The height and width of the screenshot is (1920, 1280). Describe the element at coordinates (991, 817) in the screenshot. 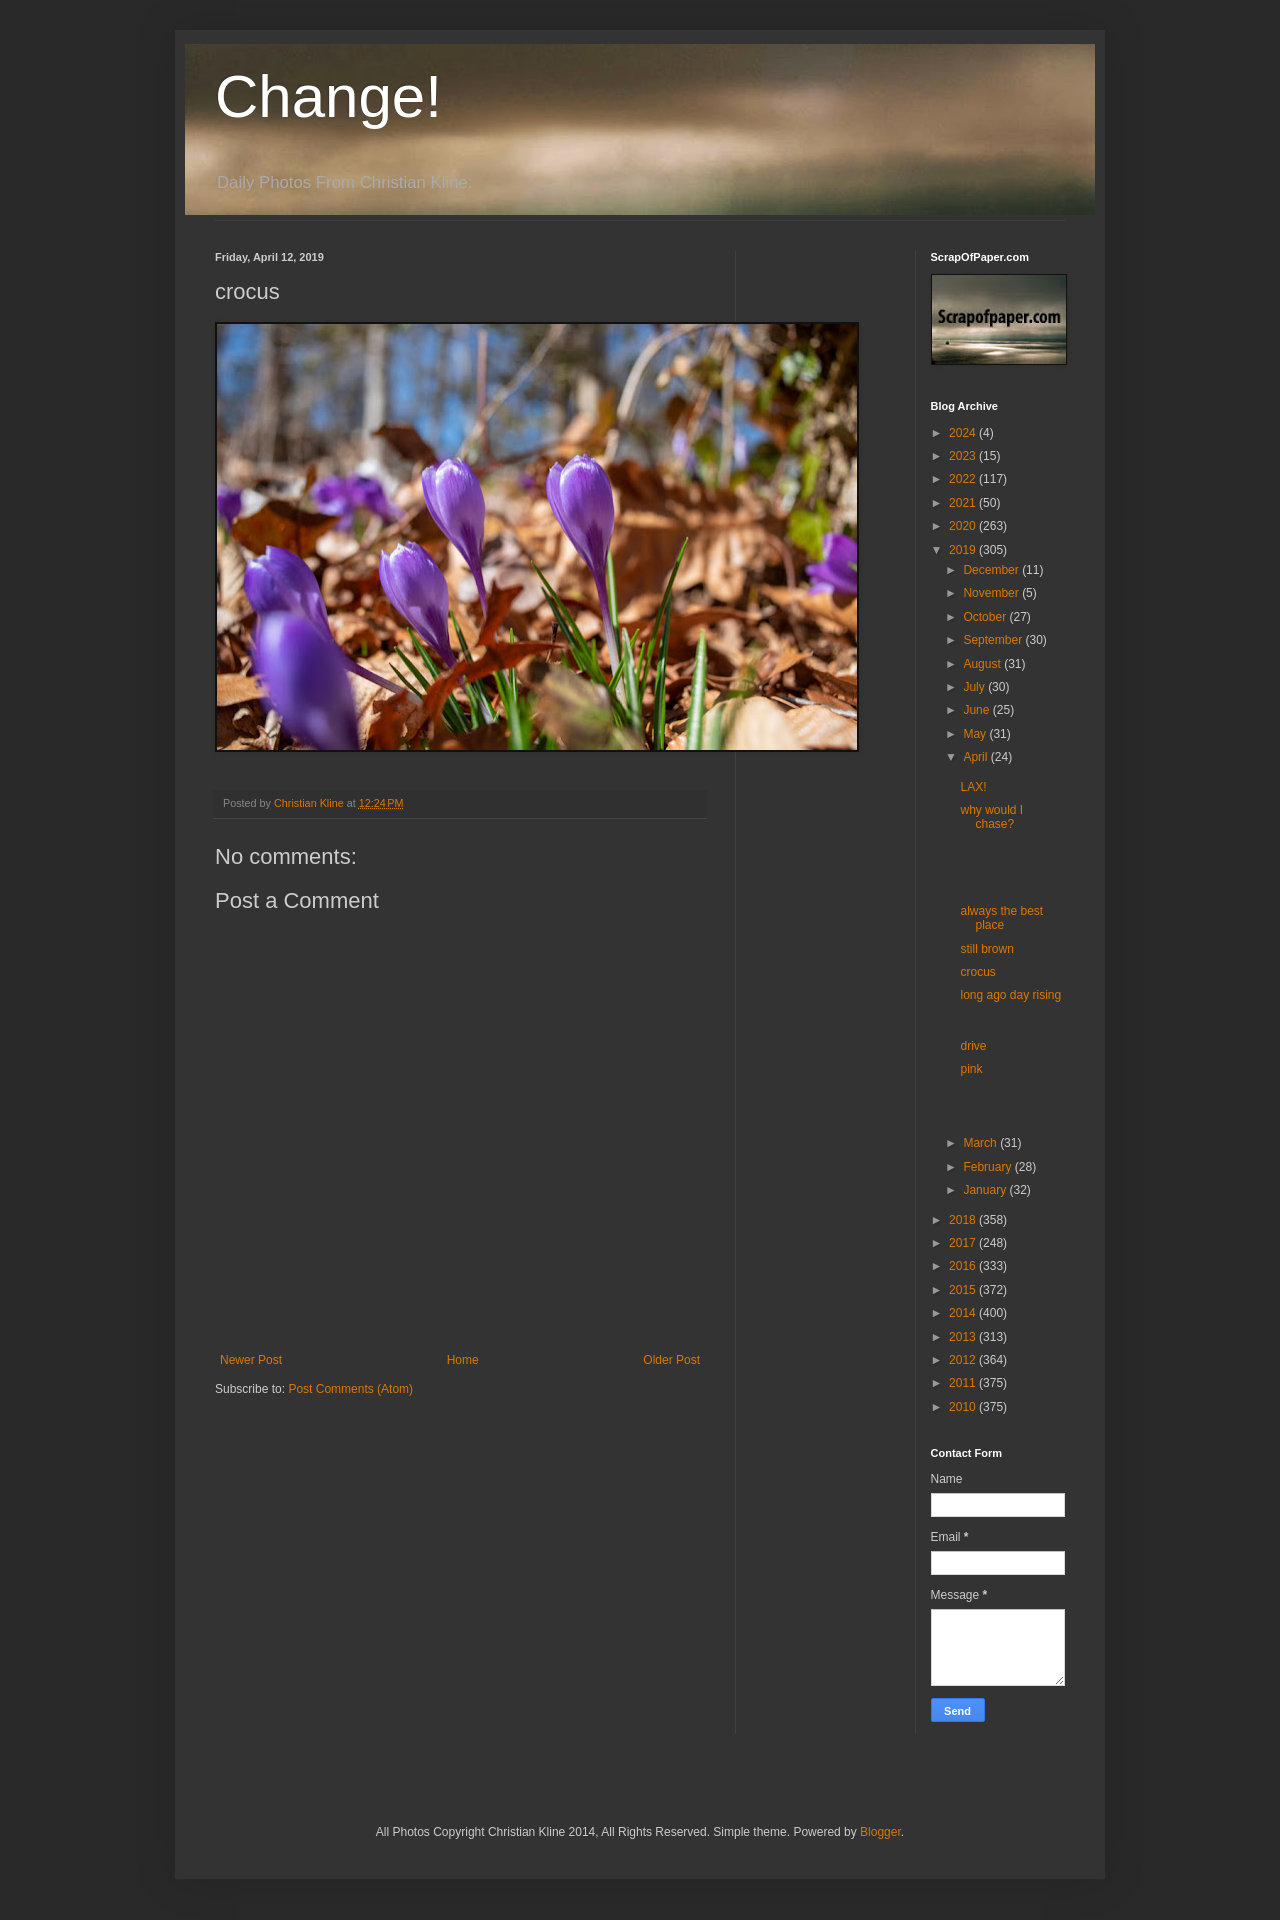

I see `why would I chase?` at that location.